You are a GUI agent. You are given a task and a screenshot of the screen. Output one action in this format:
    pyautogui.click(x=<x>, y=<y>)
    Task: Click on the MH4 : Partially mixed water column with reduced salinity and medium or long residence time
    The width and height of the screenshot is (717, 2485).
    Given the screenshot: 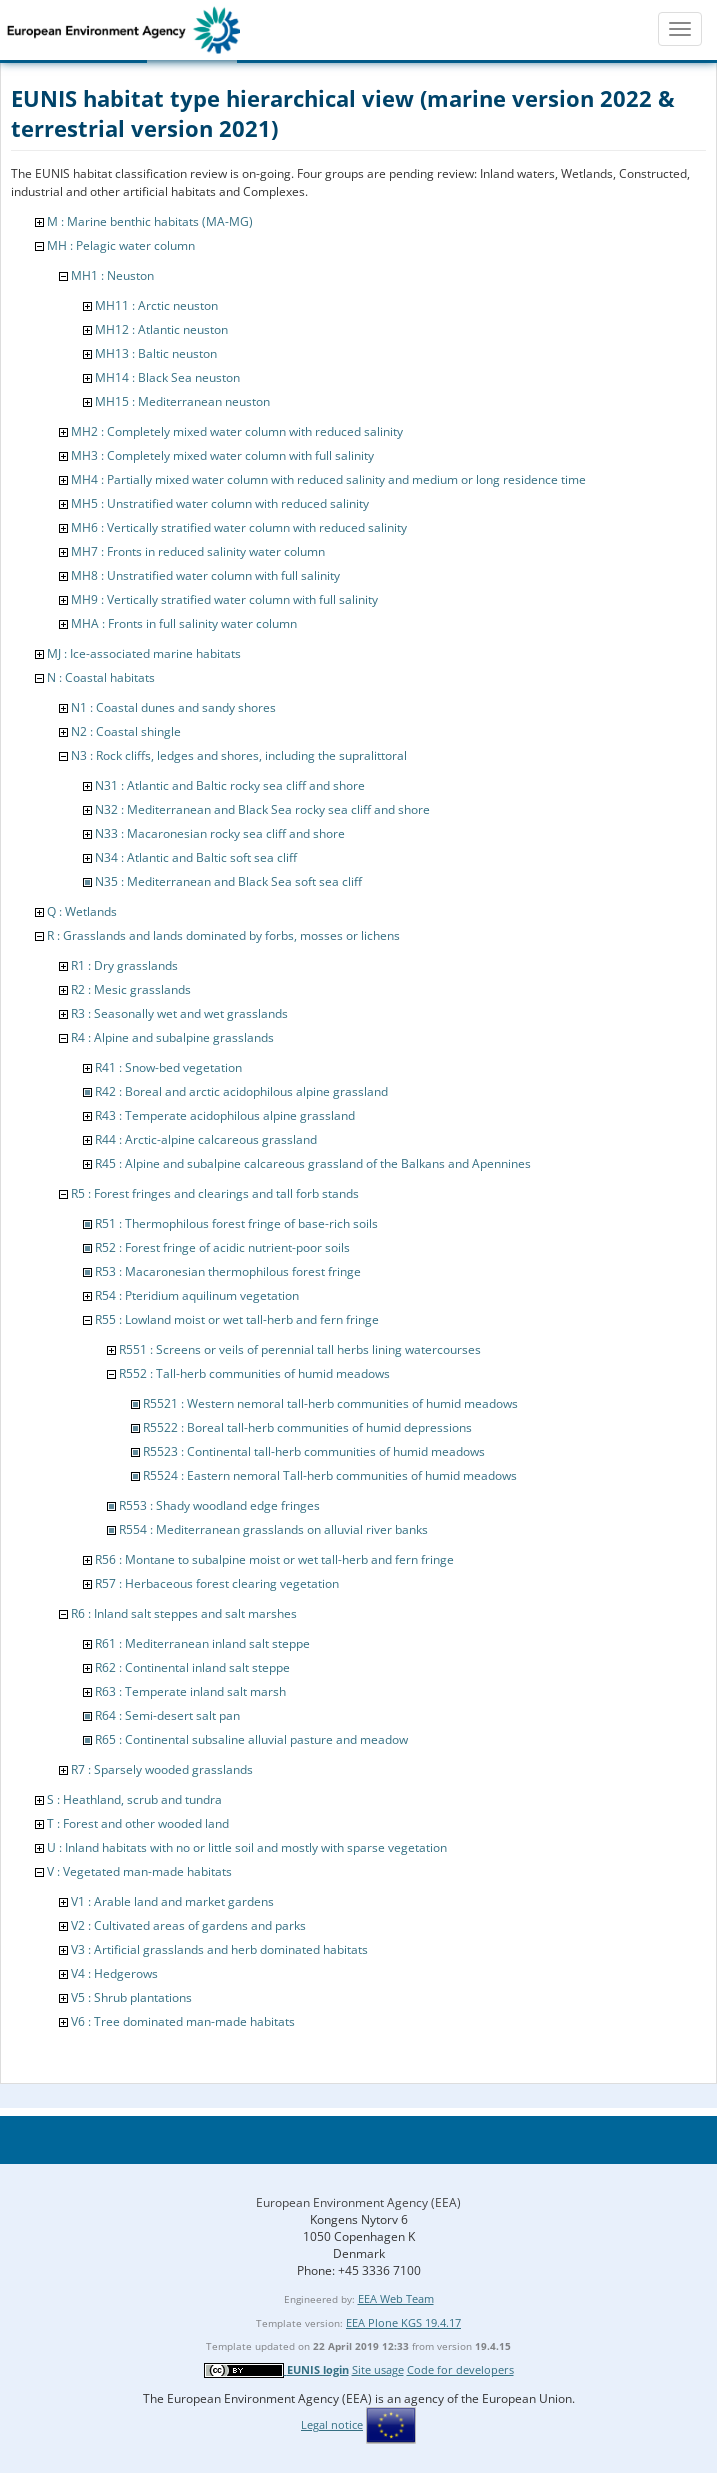 What is the action you would take?
    pyautogui.click(x=328, y=479)
    